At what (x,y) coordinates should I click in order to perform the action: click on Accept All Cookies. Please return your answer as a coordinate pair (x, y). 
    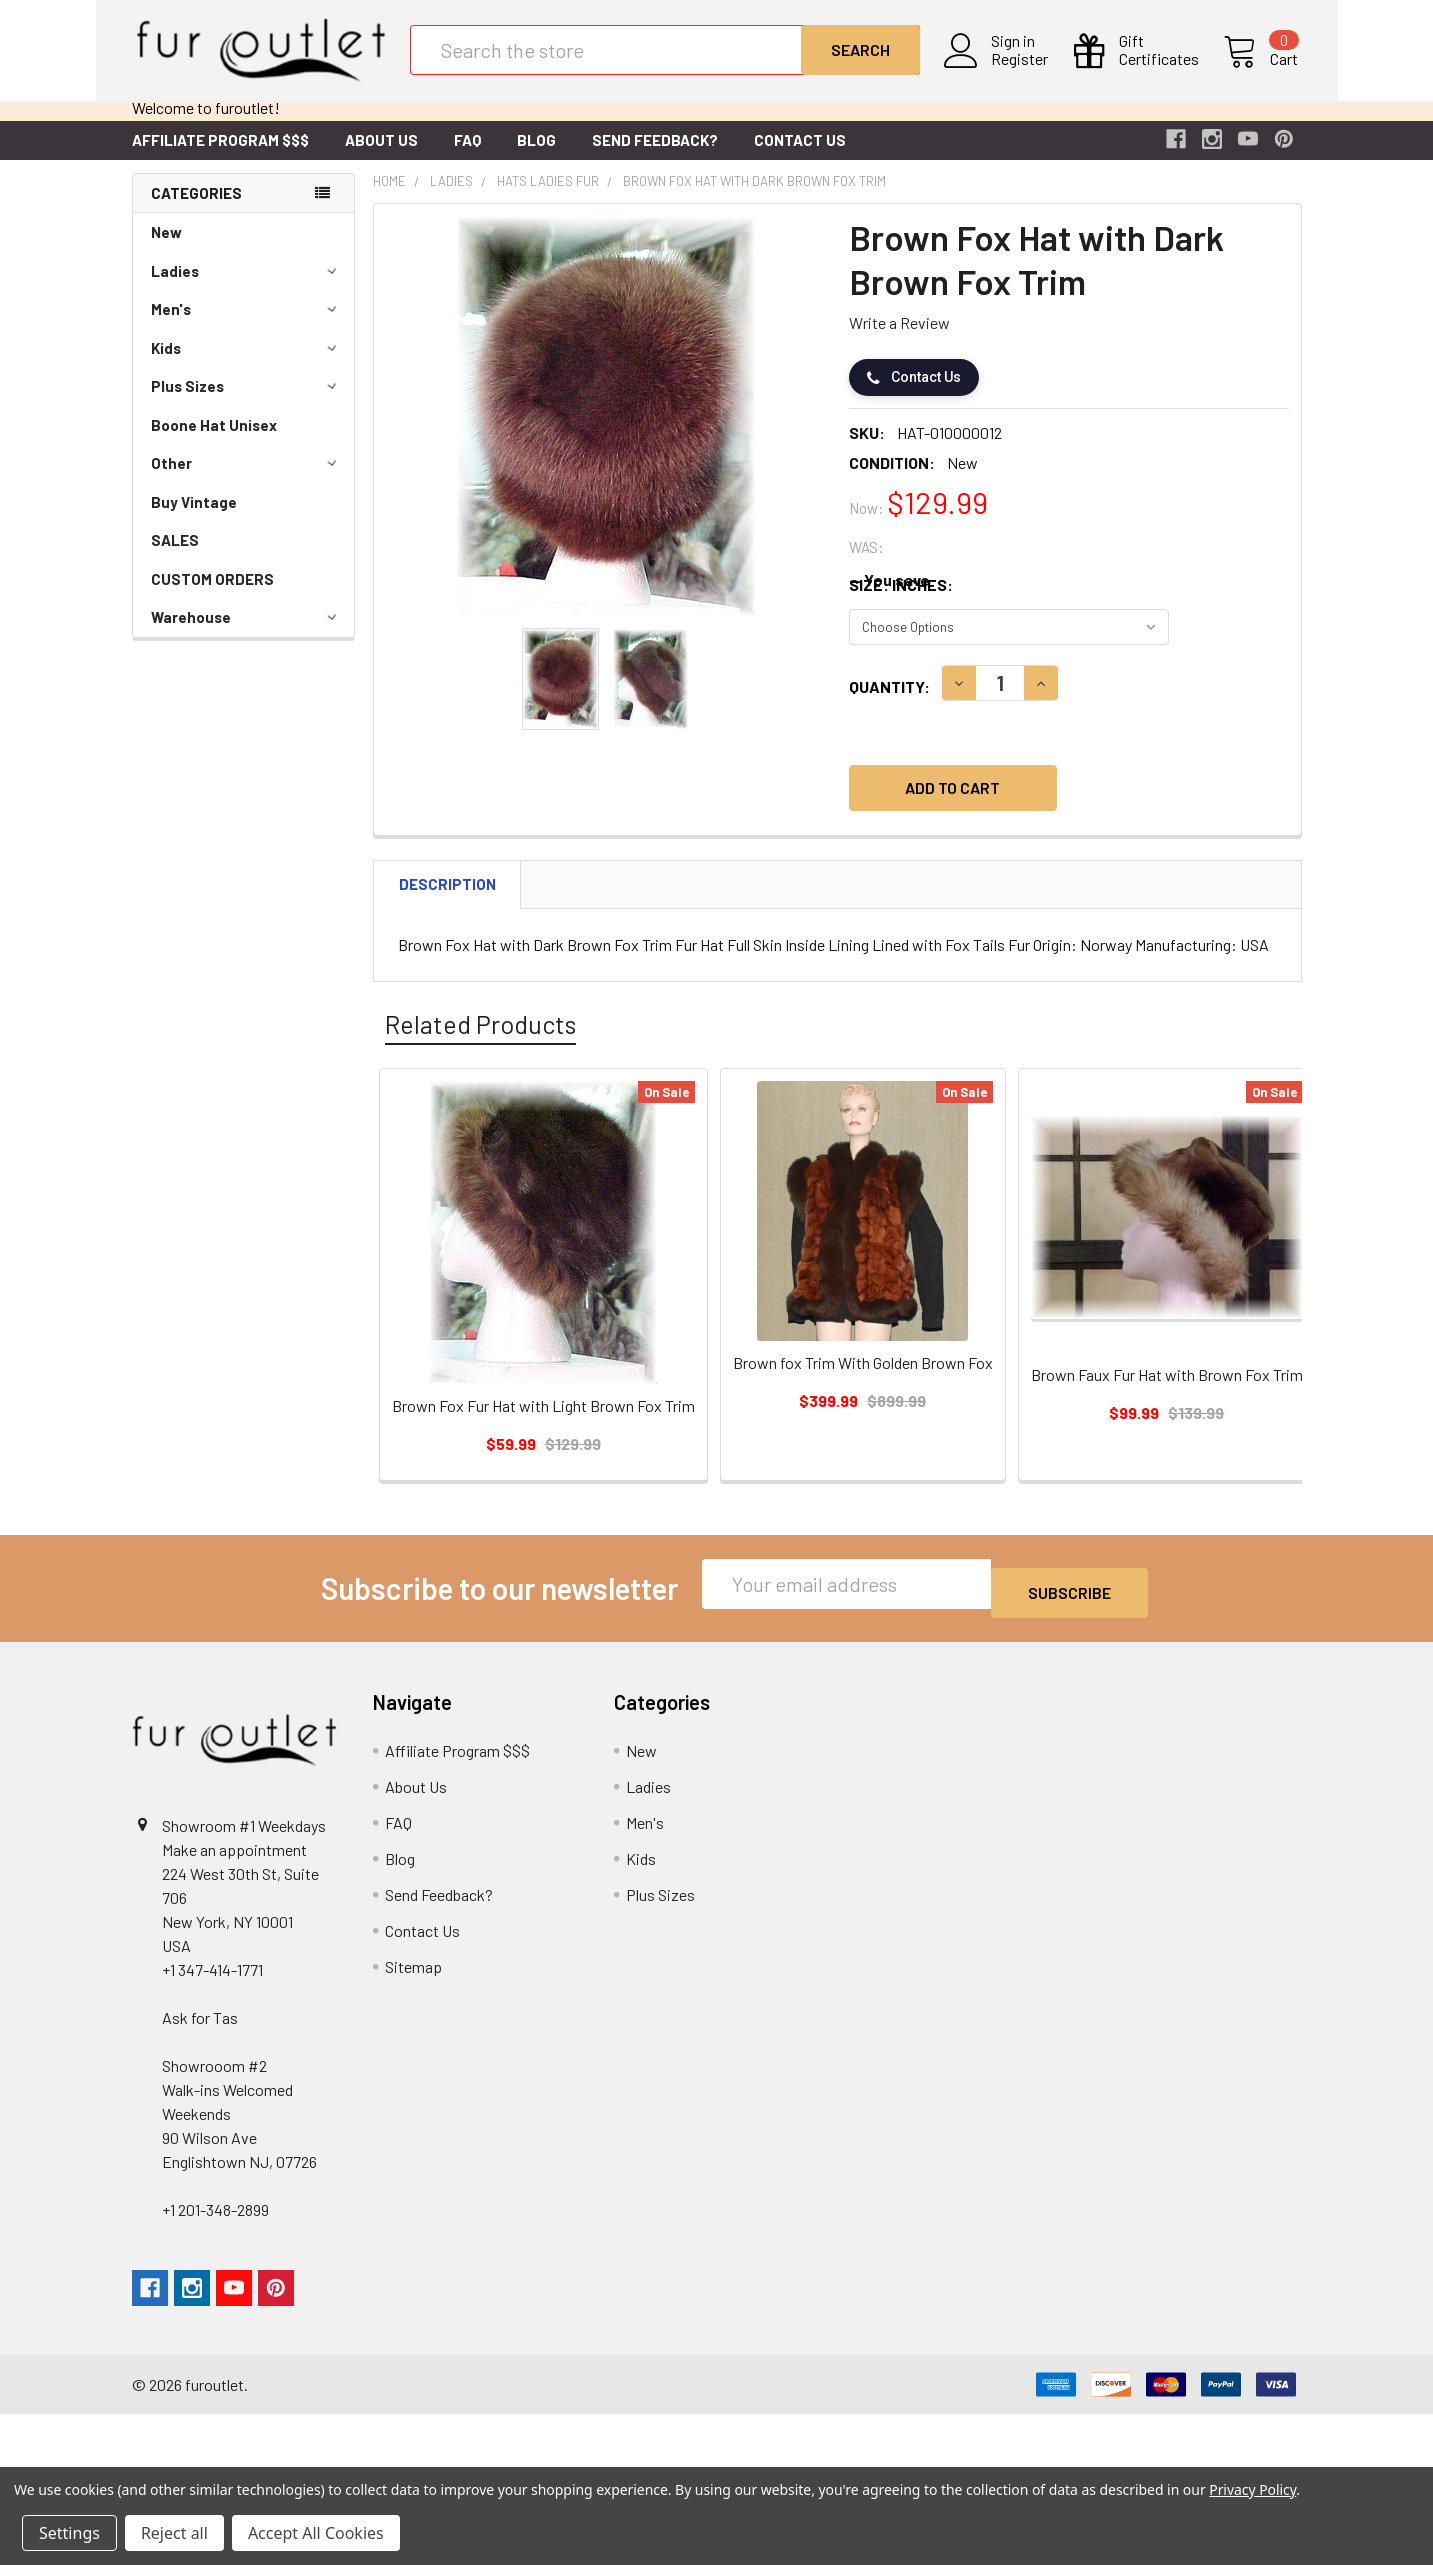
    Looking at the image, I should click on (316, 2533).